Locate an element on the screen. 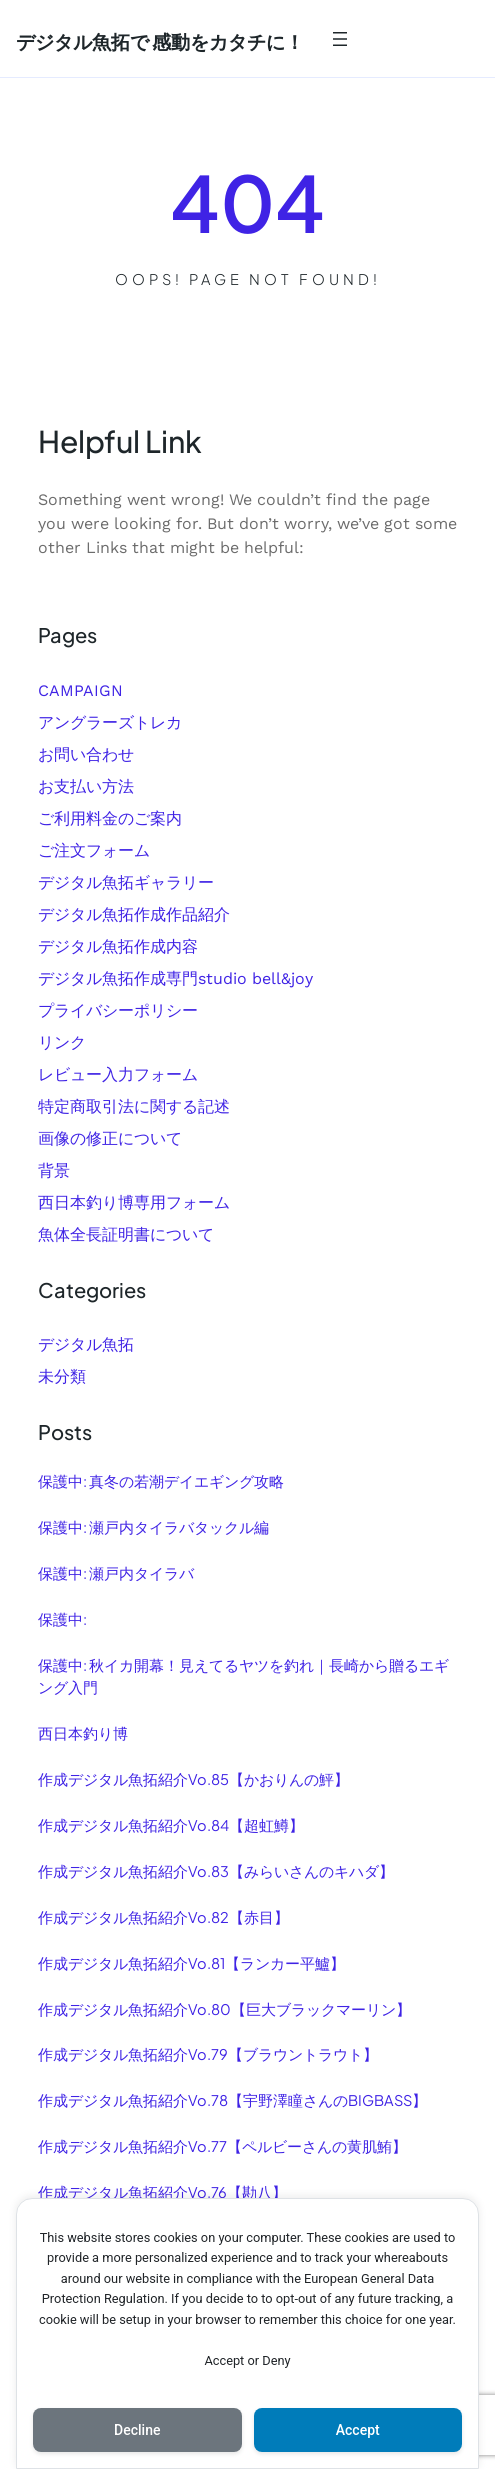 Image resolution: width=495 pixels, height=2469 pixels. 保護中: 真冬の若潮デイエギング攻略 is located at coordinates (161, 1481).